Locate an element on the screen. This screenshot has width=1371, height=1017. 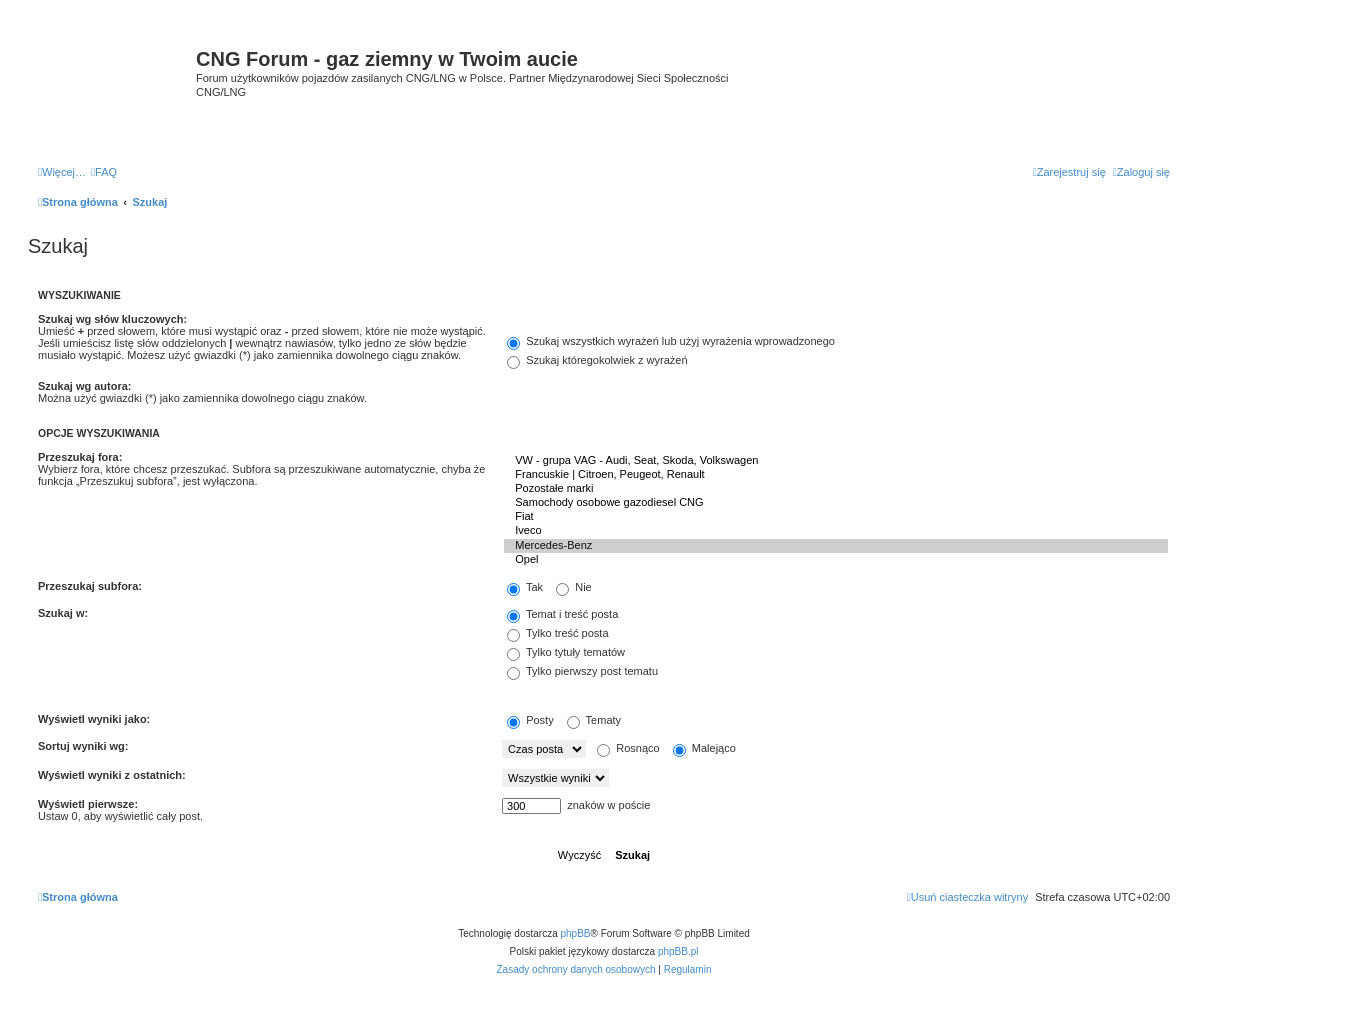
Mercedes-Benz is located at coordinates (836, 546).